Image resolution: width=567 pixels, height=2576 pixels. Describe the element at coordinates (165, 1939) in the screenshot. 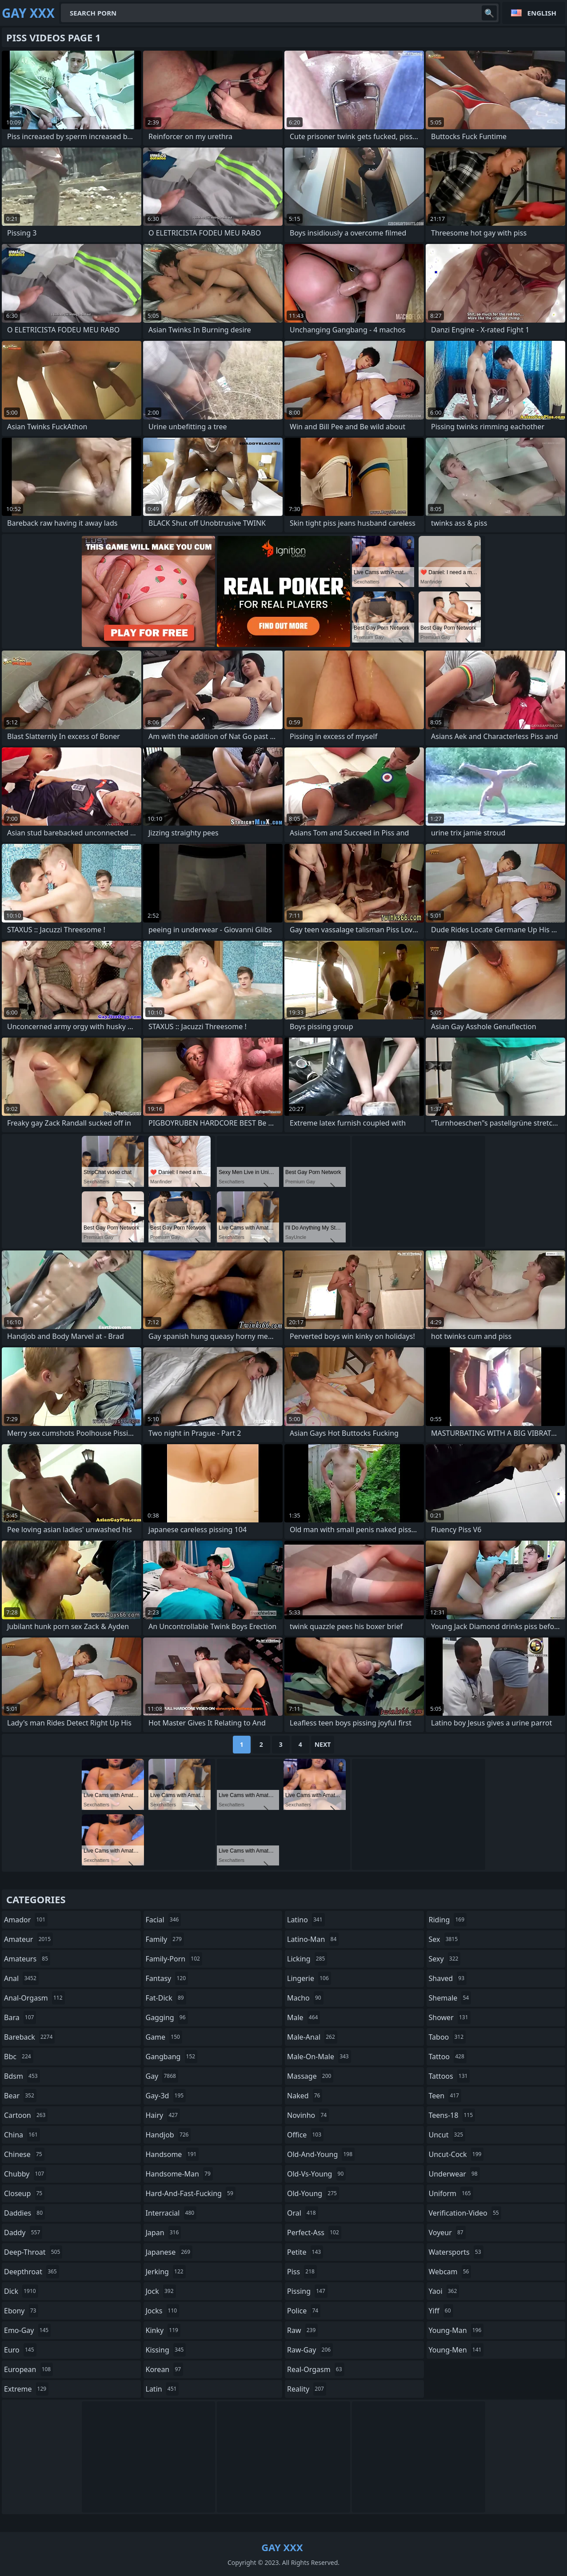

I see `family` at that location.